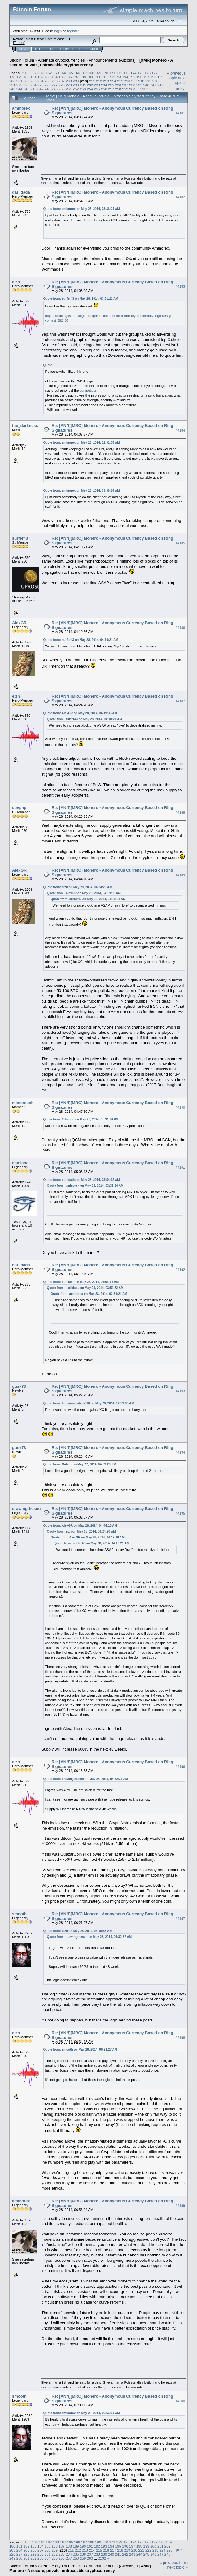 The image size is (197, 2576). I want to click on Quote from: eizh on May 28, 2014, 06:15:53 AM, so click(77, 1931).